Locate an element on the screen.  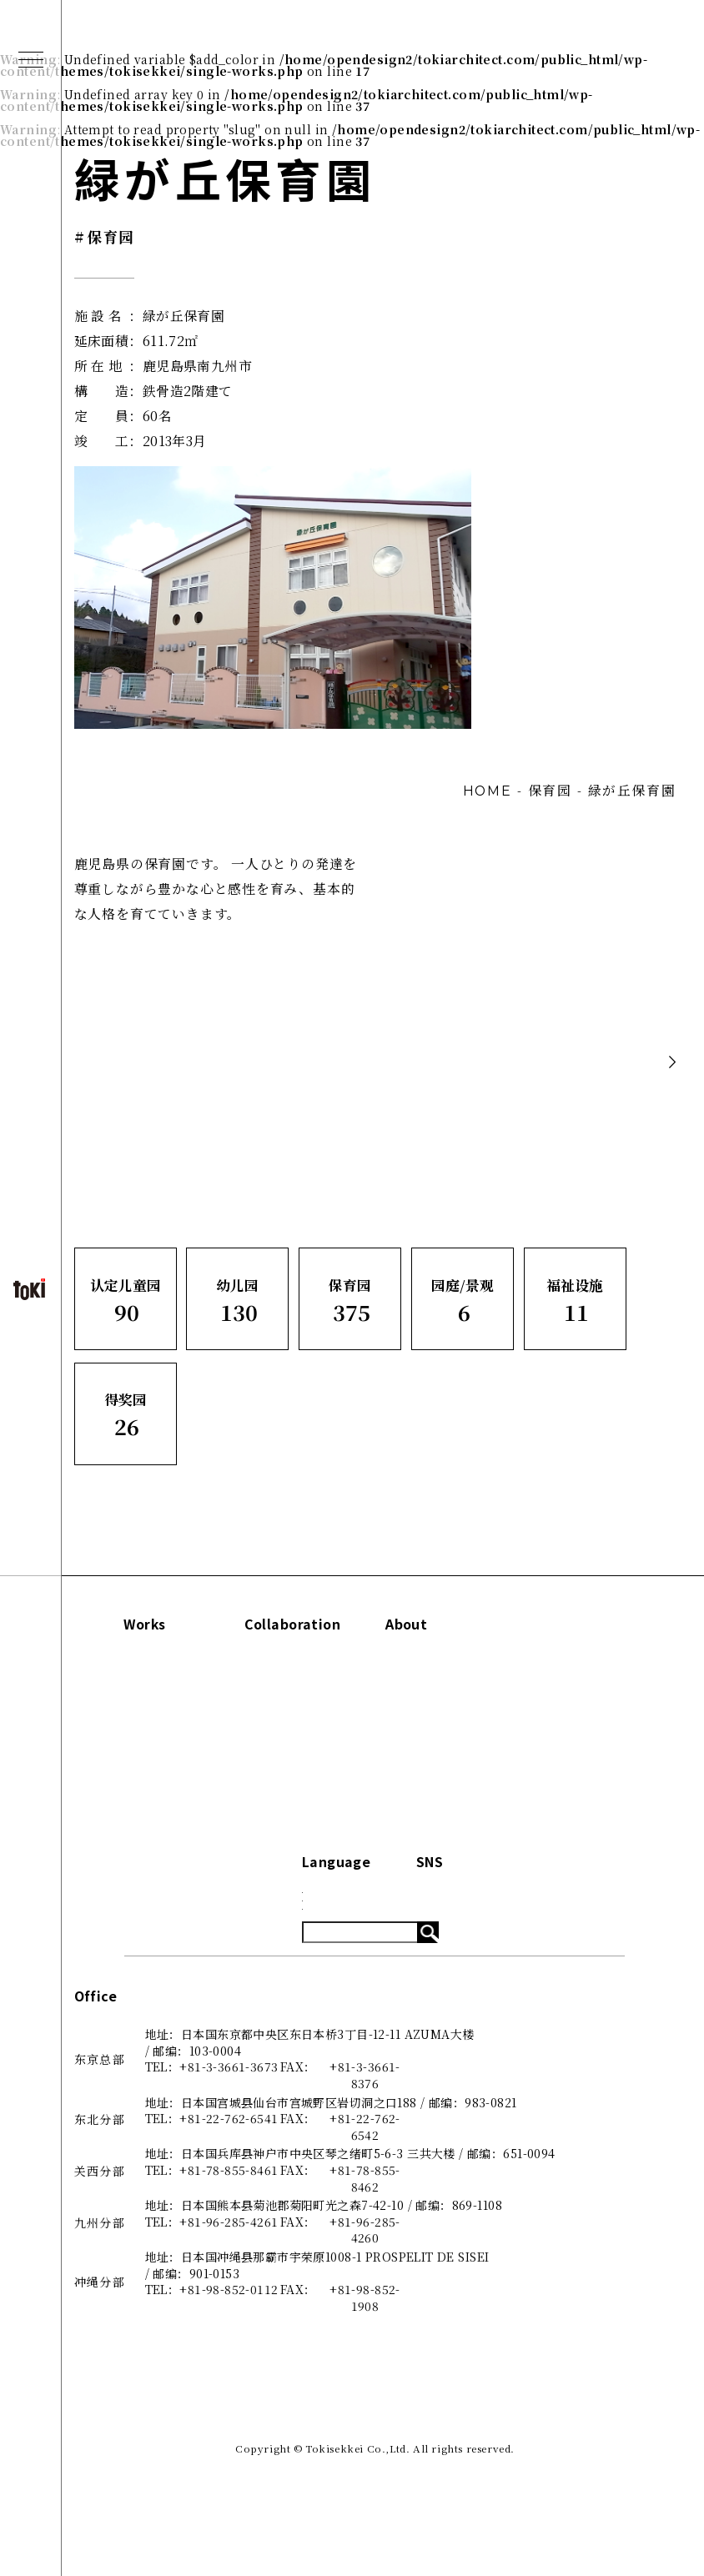
认定儿童园 is located at coordinates (125, 1662).